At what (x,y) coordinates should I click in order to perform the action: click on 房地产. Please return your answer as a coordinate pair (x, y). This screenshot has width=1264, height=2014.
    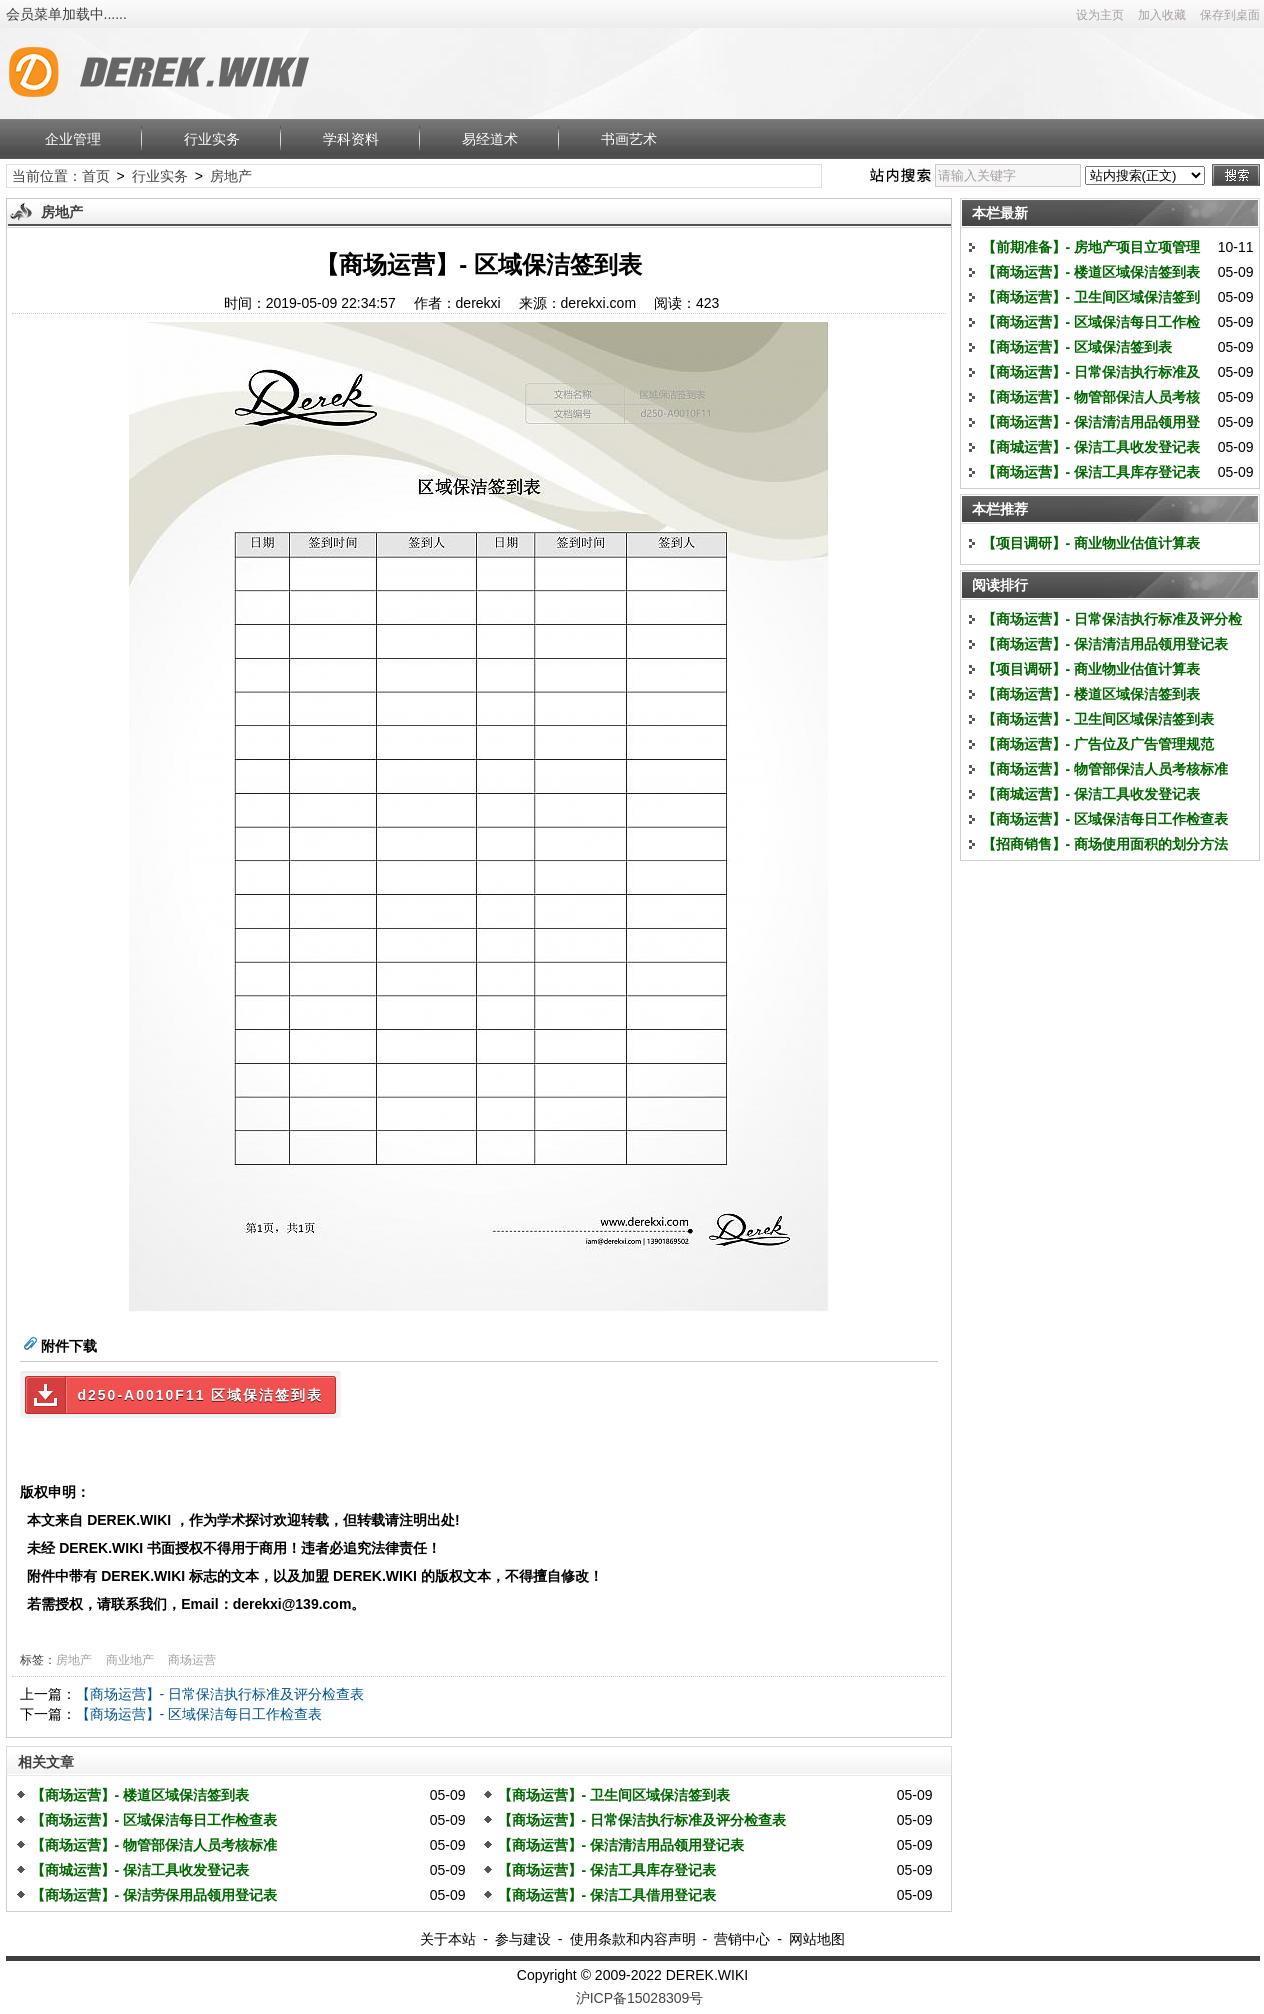
    Looking at the image, I should click on (231, 176).